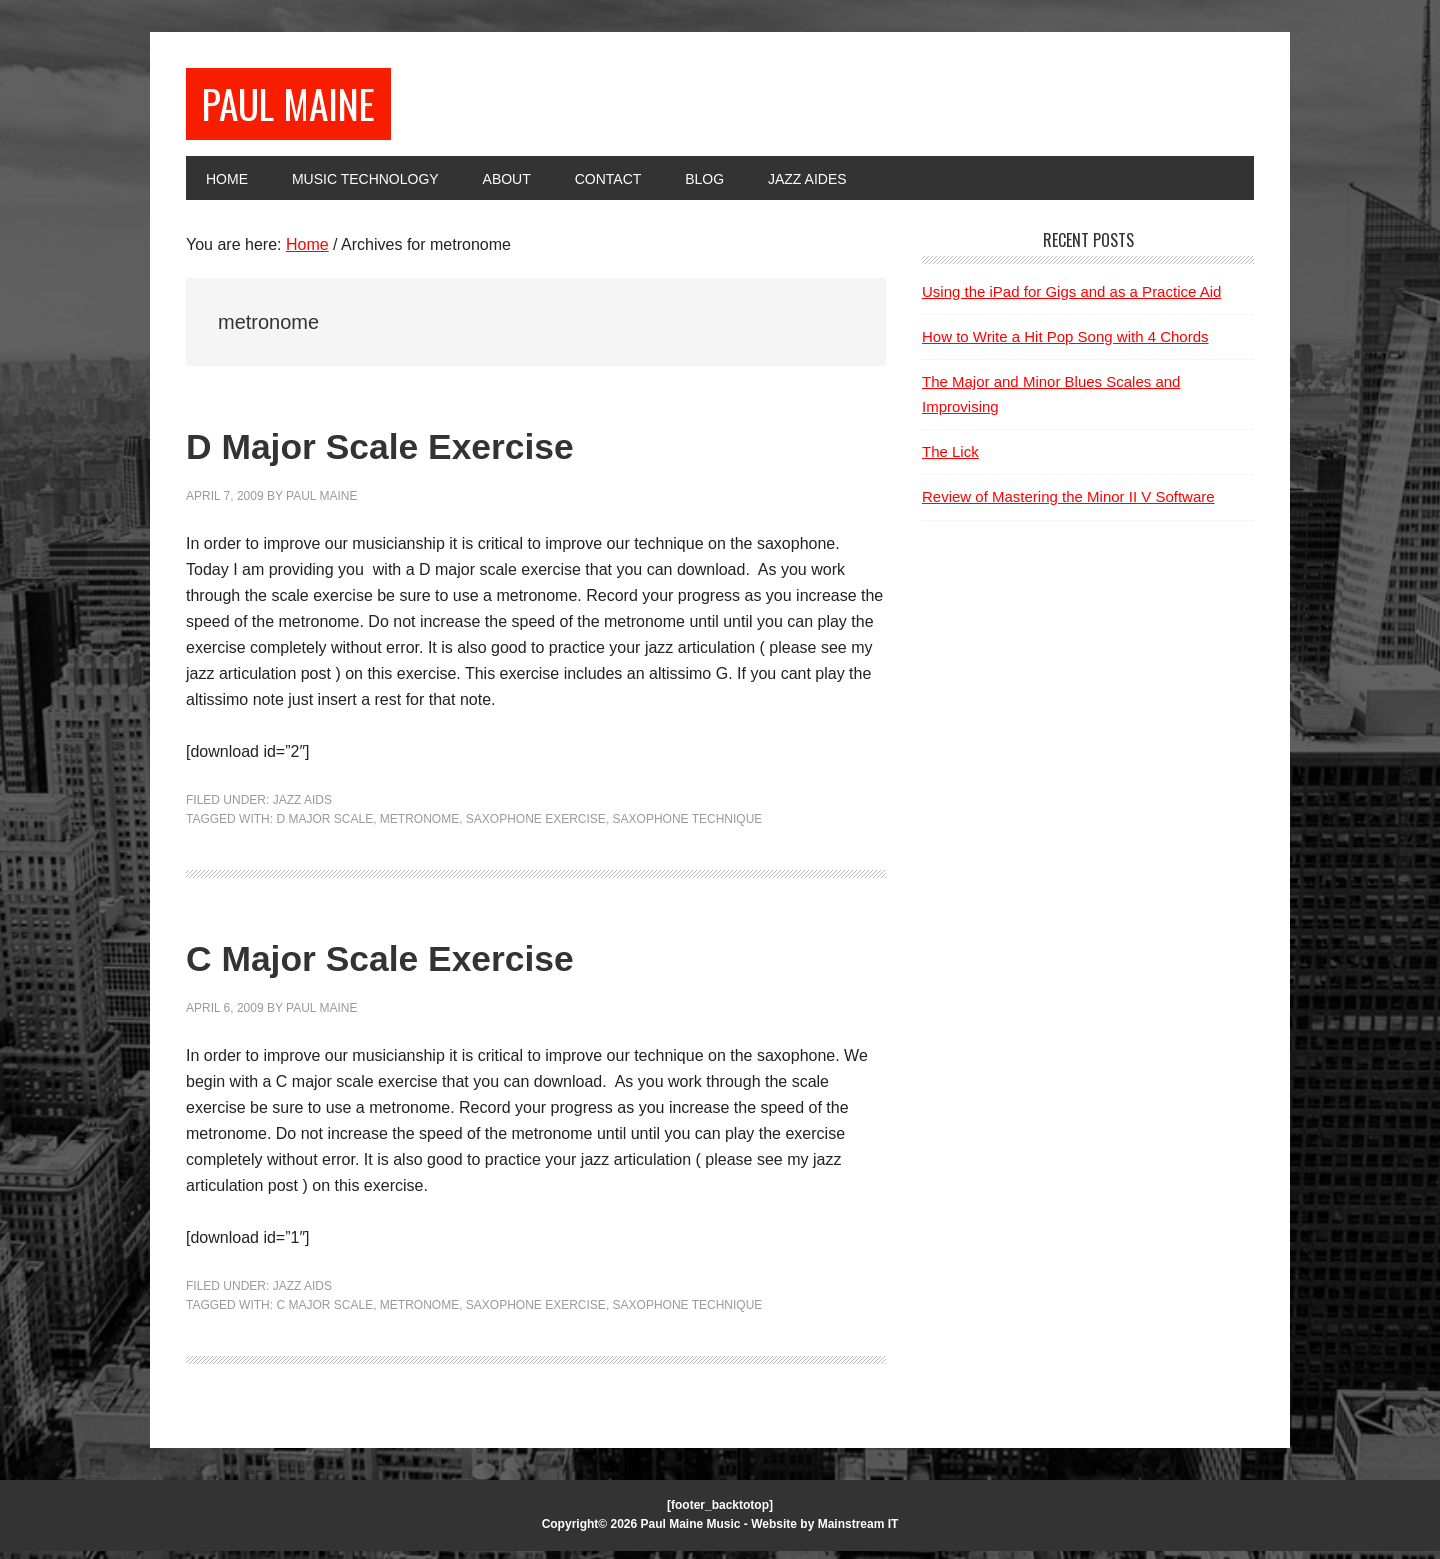 This screenshot has height=1559, width=1440. Describe the element at coordinates (449, 450) in the screenshot. I see `D Major Scale Exercise` at that location.